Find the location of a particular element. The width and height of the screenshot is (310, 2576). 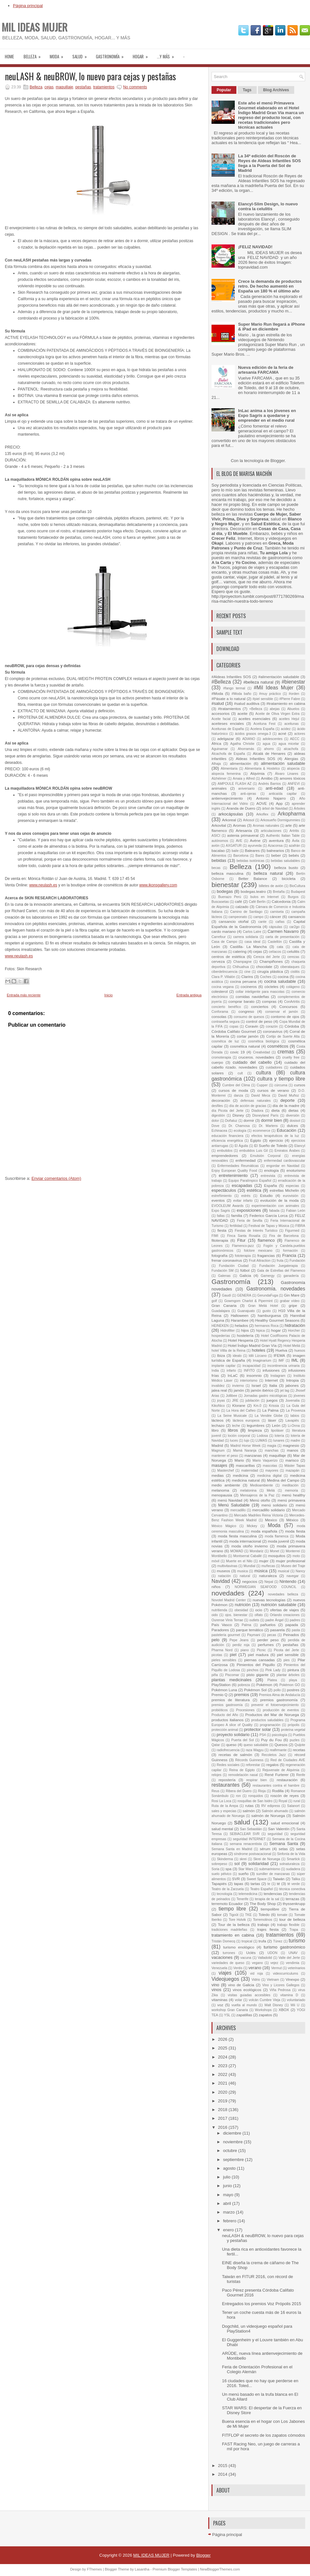

frenar coronavirus is located at coordinates (227, 1260).